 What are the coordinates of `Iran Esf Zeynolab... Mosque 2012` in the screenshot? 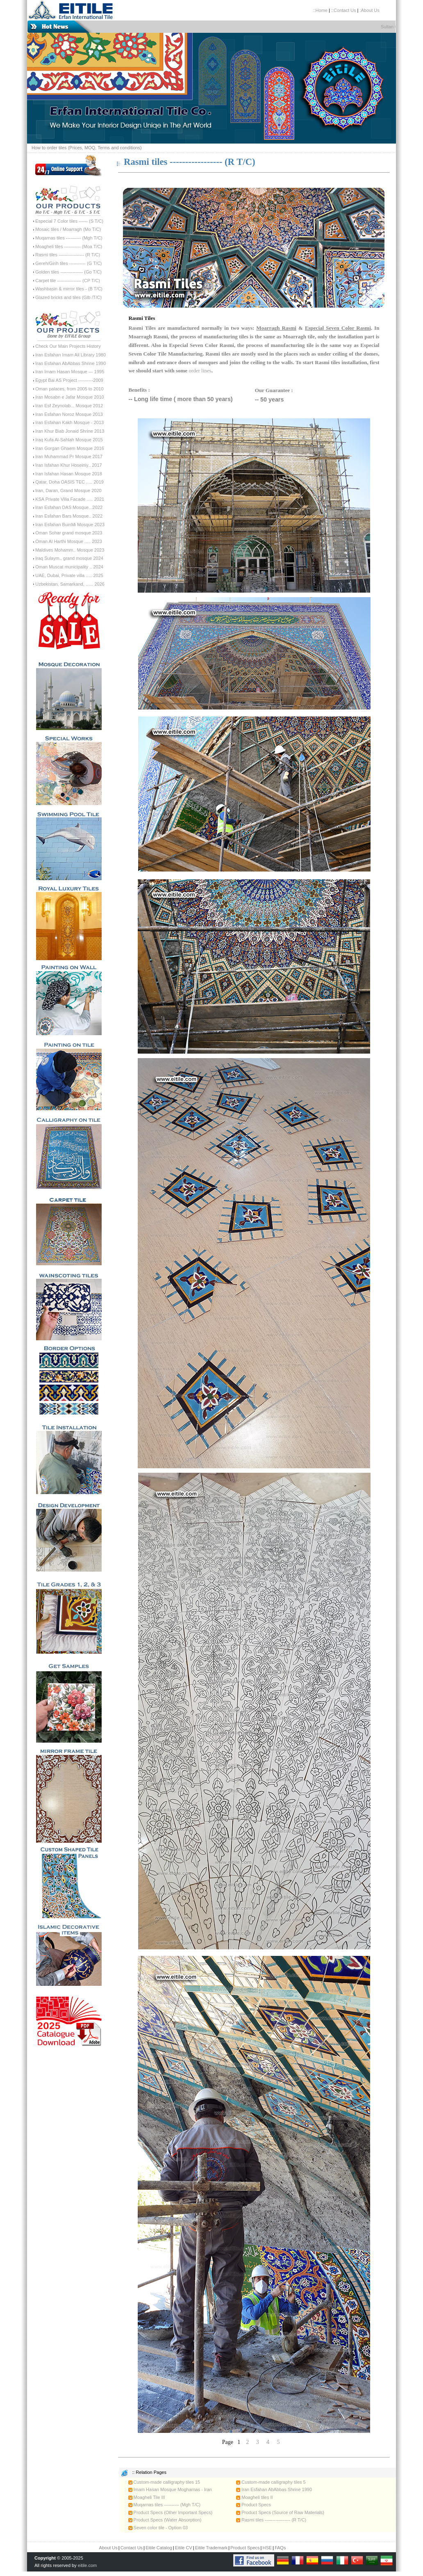 It's located at (69, 405).